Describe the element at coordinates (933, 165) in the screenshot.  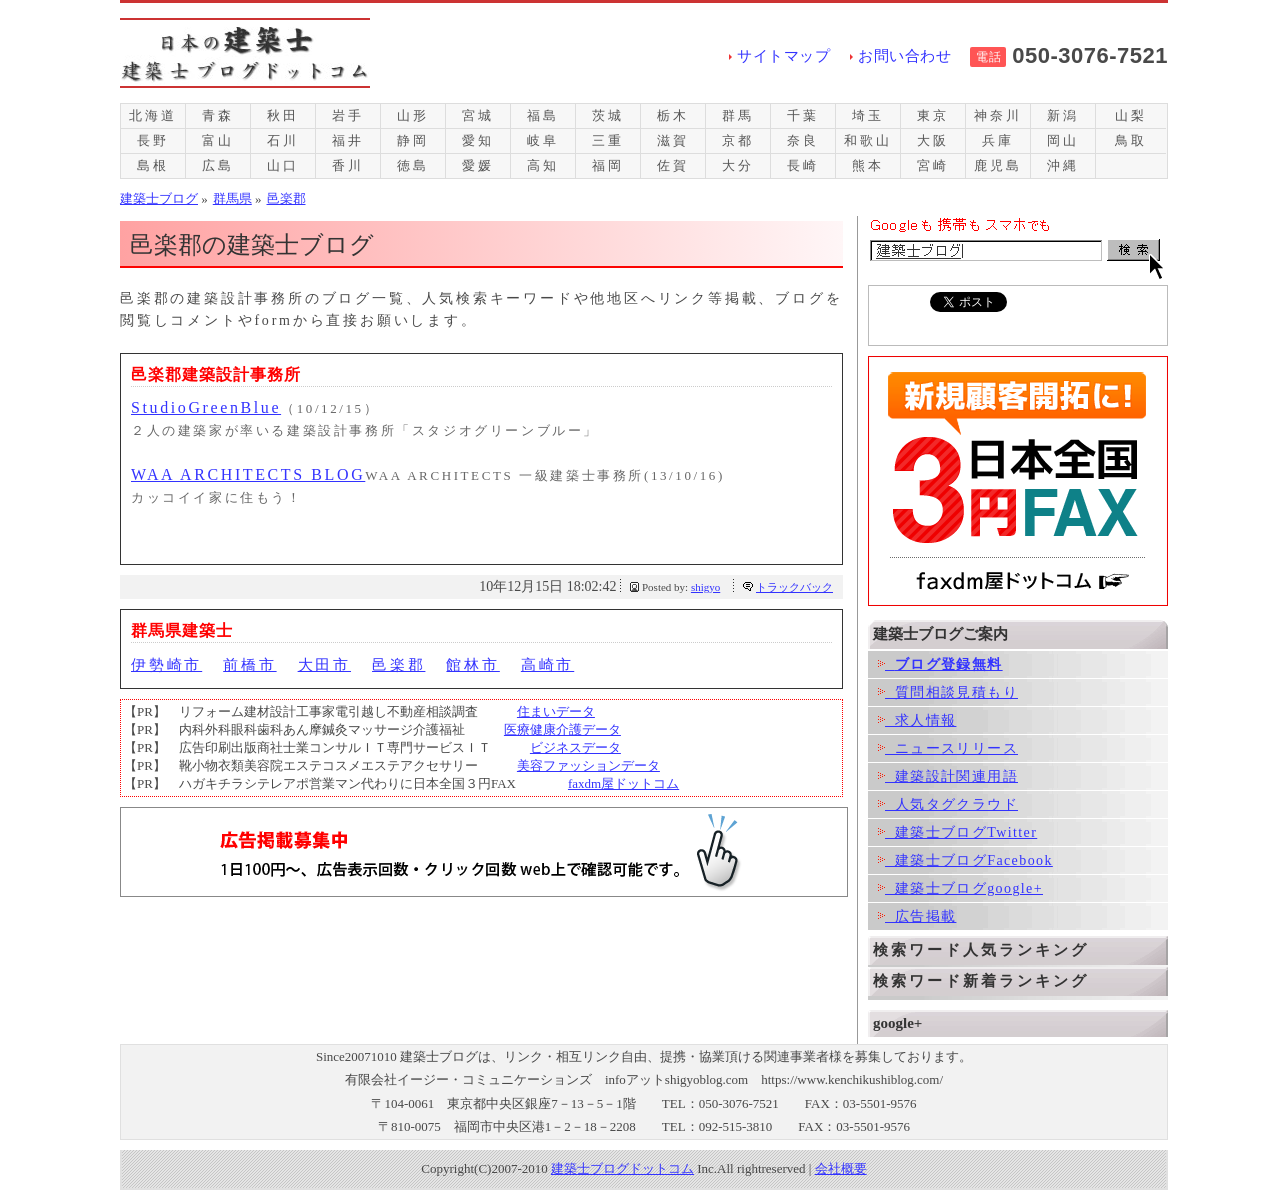
I see `宮崎` at that location.